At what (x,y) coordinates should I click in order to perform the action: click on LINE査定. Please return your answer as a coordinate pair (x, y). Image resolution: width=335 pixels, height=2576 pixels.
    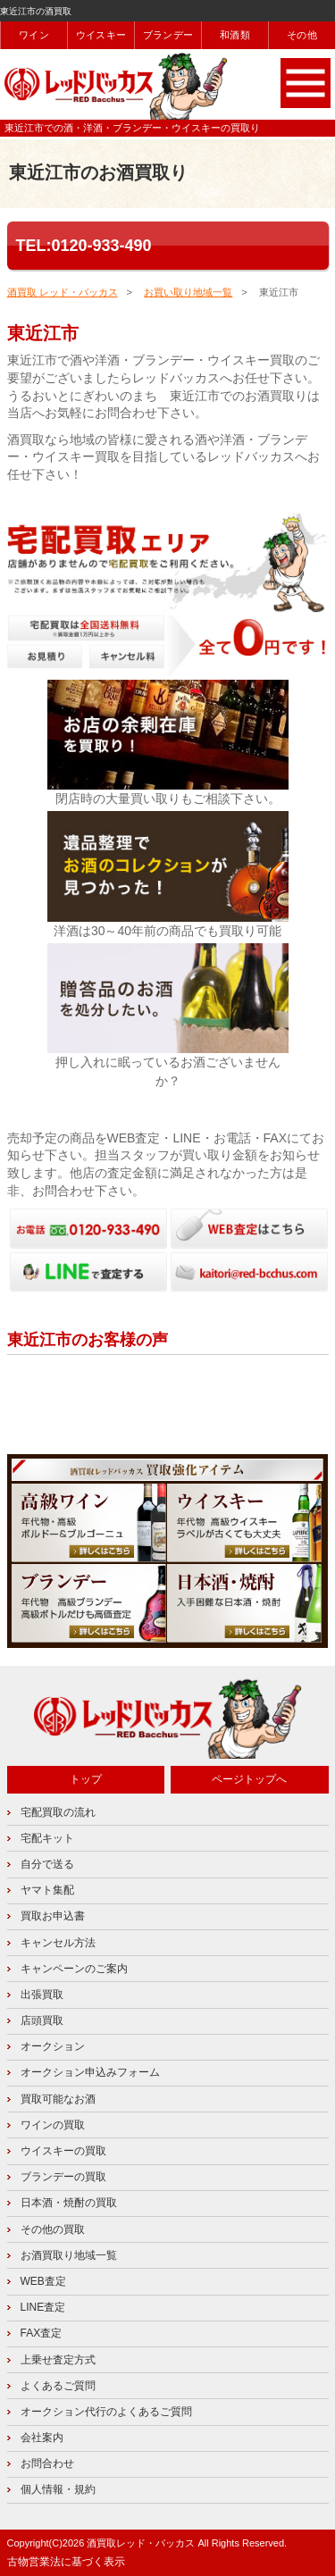
    Looking at the image, I should click on (43, 2307).